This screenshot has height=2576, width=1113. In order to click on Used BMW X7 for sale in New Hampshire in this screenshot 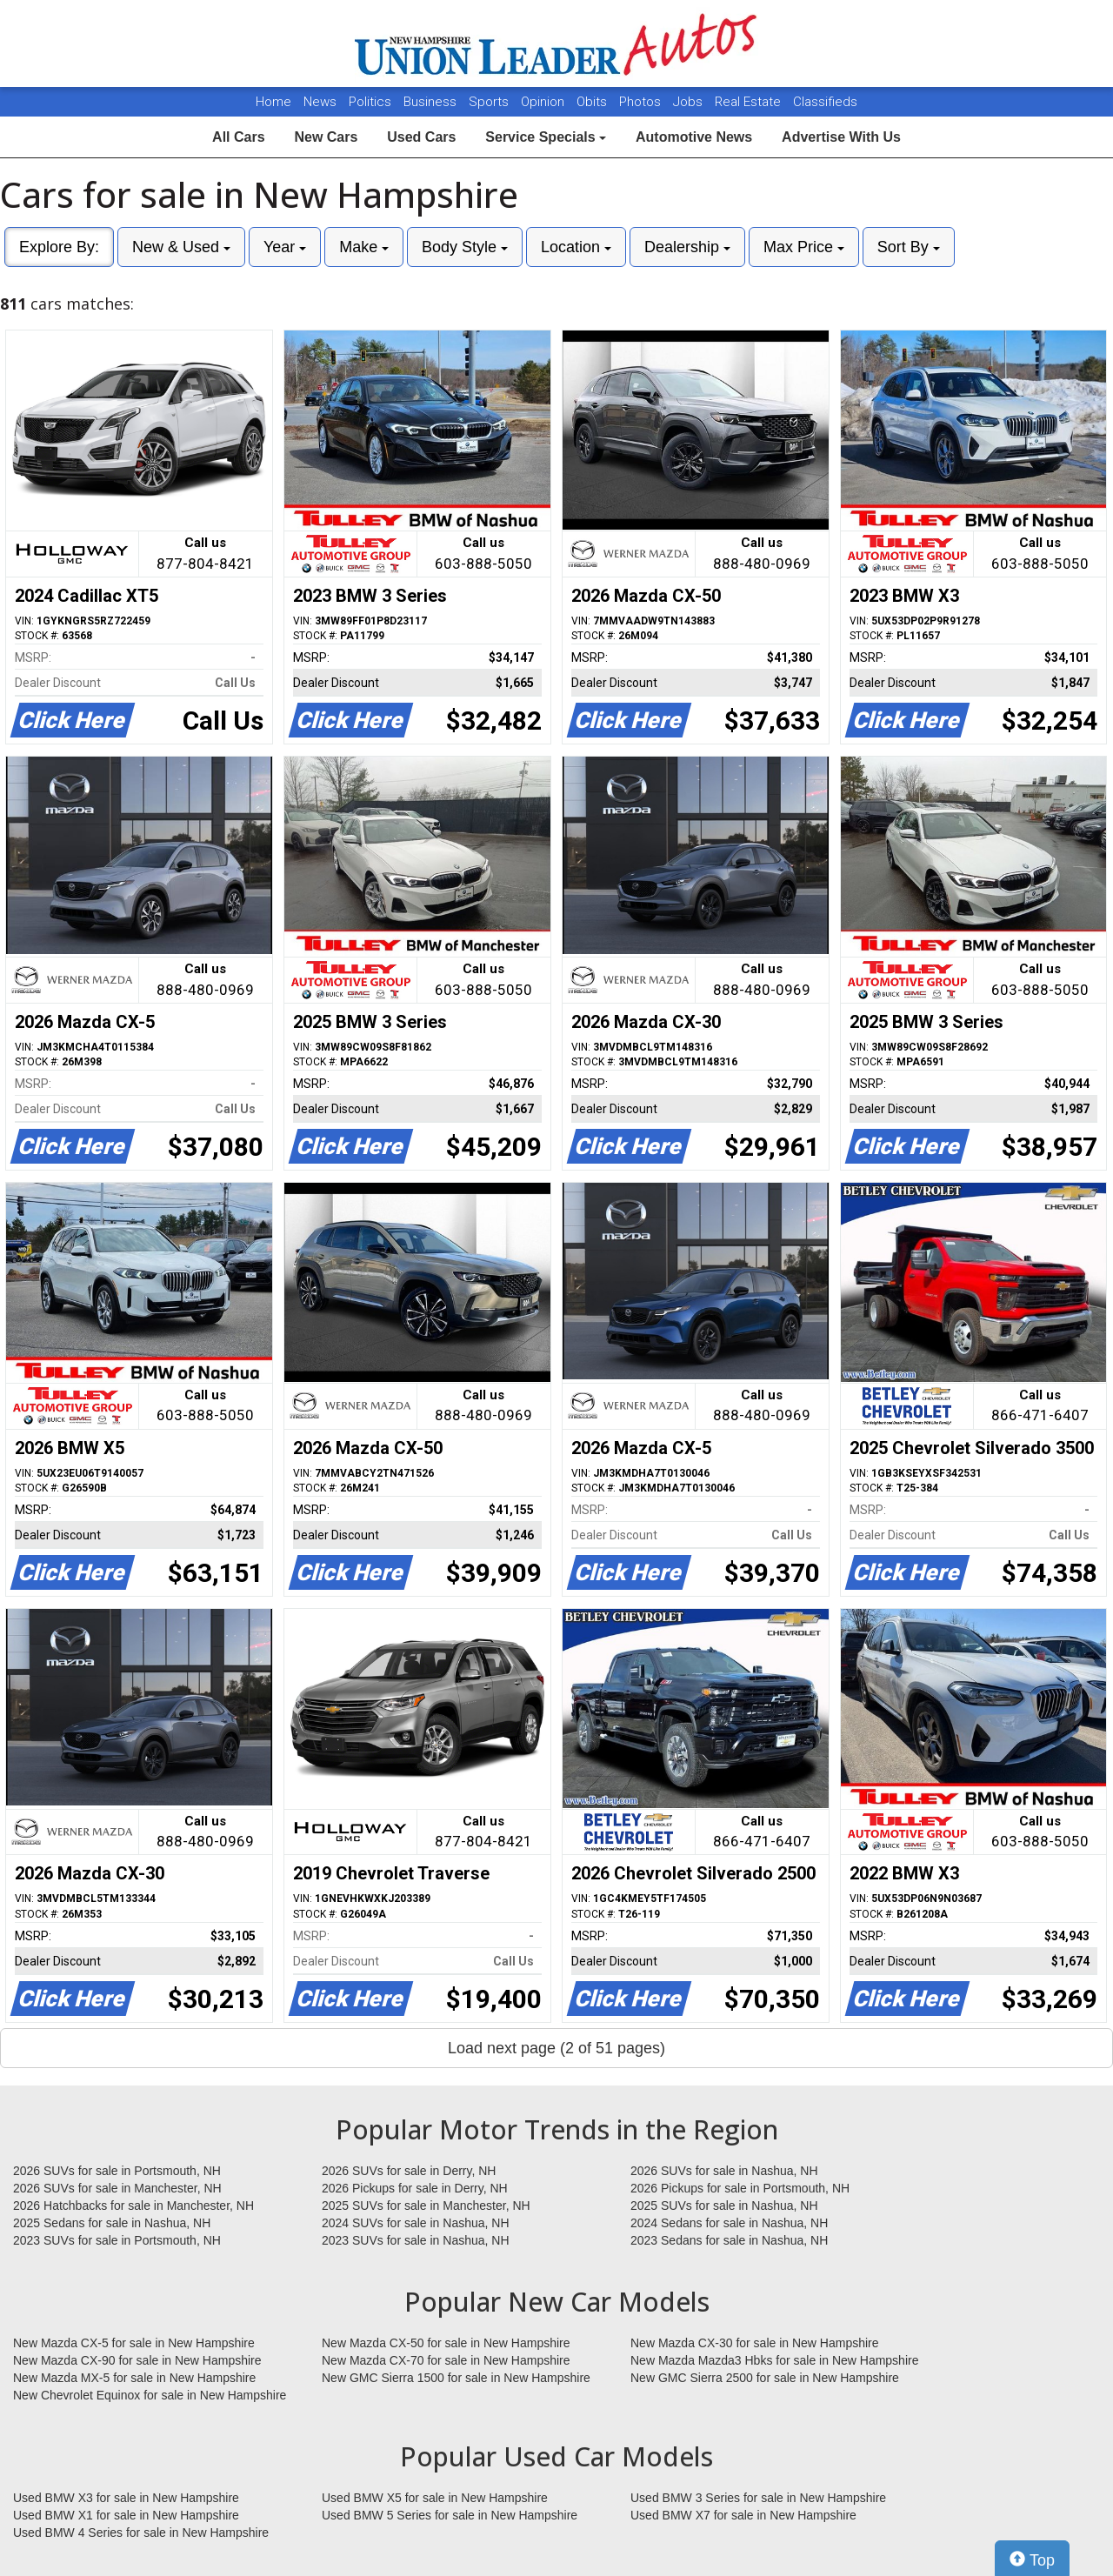, I will do `click(743, 2515)`.